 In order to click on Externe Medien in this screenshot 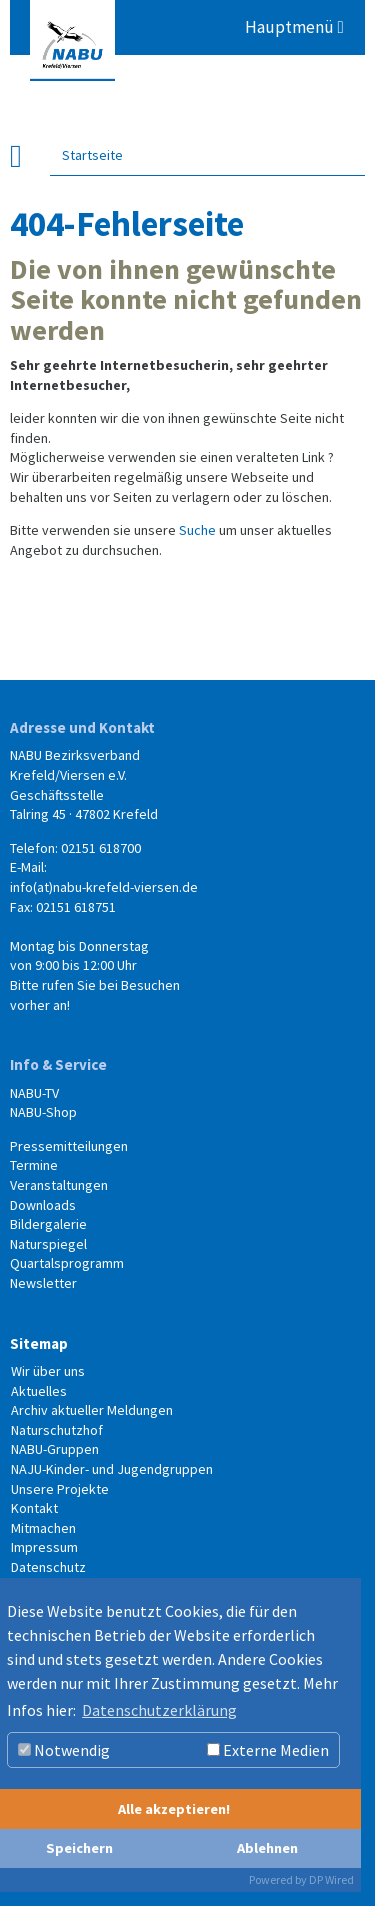, I will do `click(268, 1750)`.